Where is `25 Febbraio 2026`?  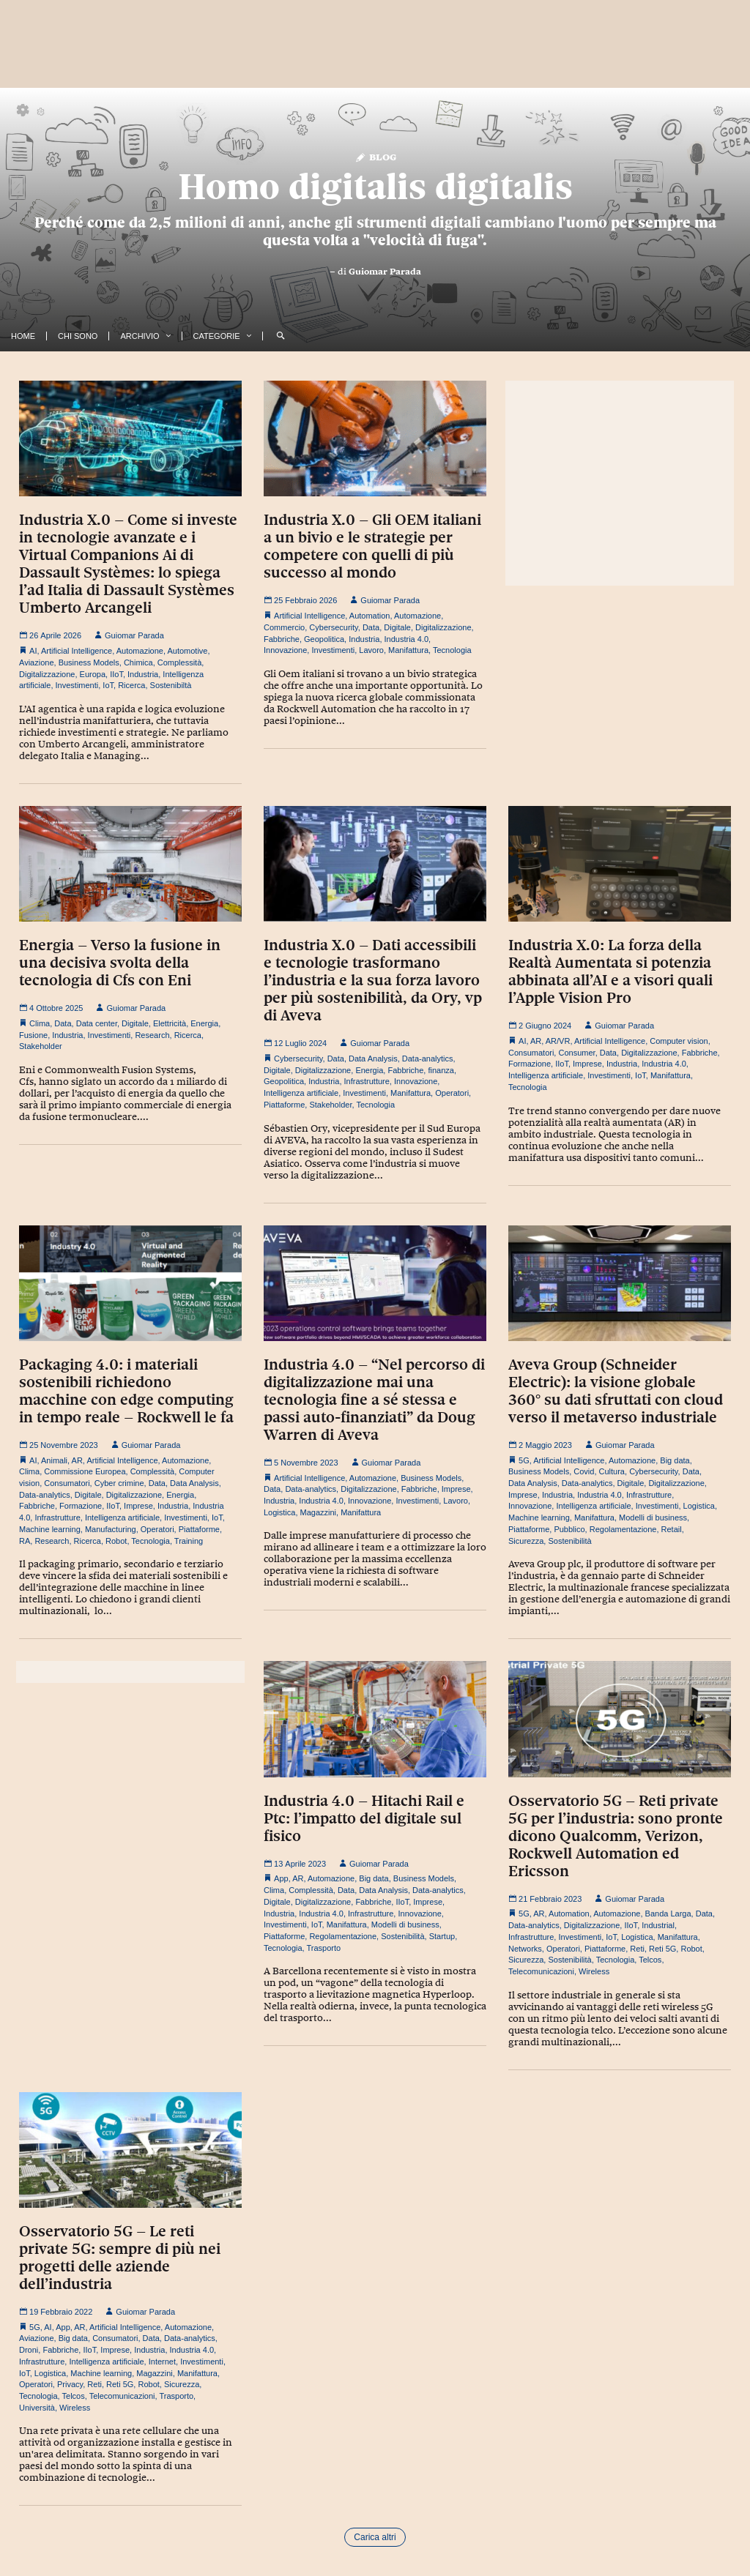 25 Febbraio 2026 is located at coordinates (300, 600).